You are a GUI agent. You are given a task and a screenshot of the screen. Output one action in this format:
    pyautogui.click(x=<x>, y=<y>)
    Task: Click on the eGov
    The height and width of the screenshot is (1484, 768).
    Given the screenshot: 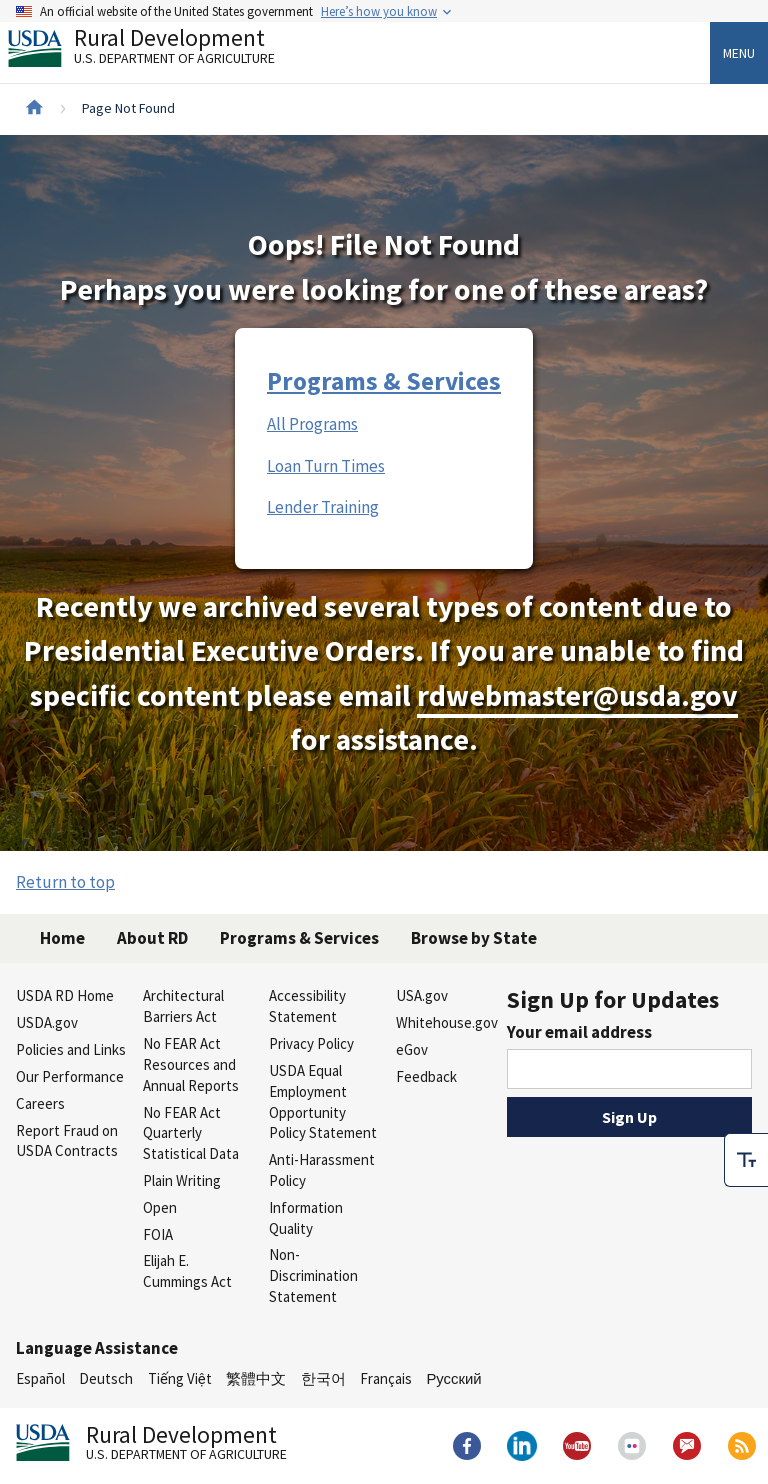 What is the action you would take?
    pyautogui.click(x=412, y=1049)
    